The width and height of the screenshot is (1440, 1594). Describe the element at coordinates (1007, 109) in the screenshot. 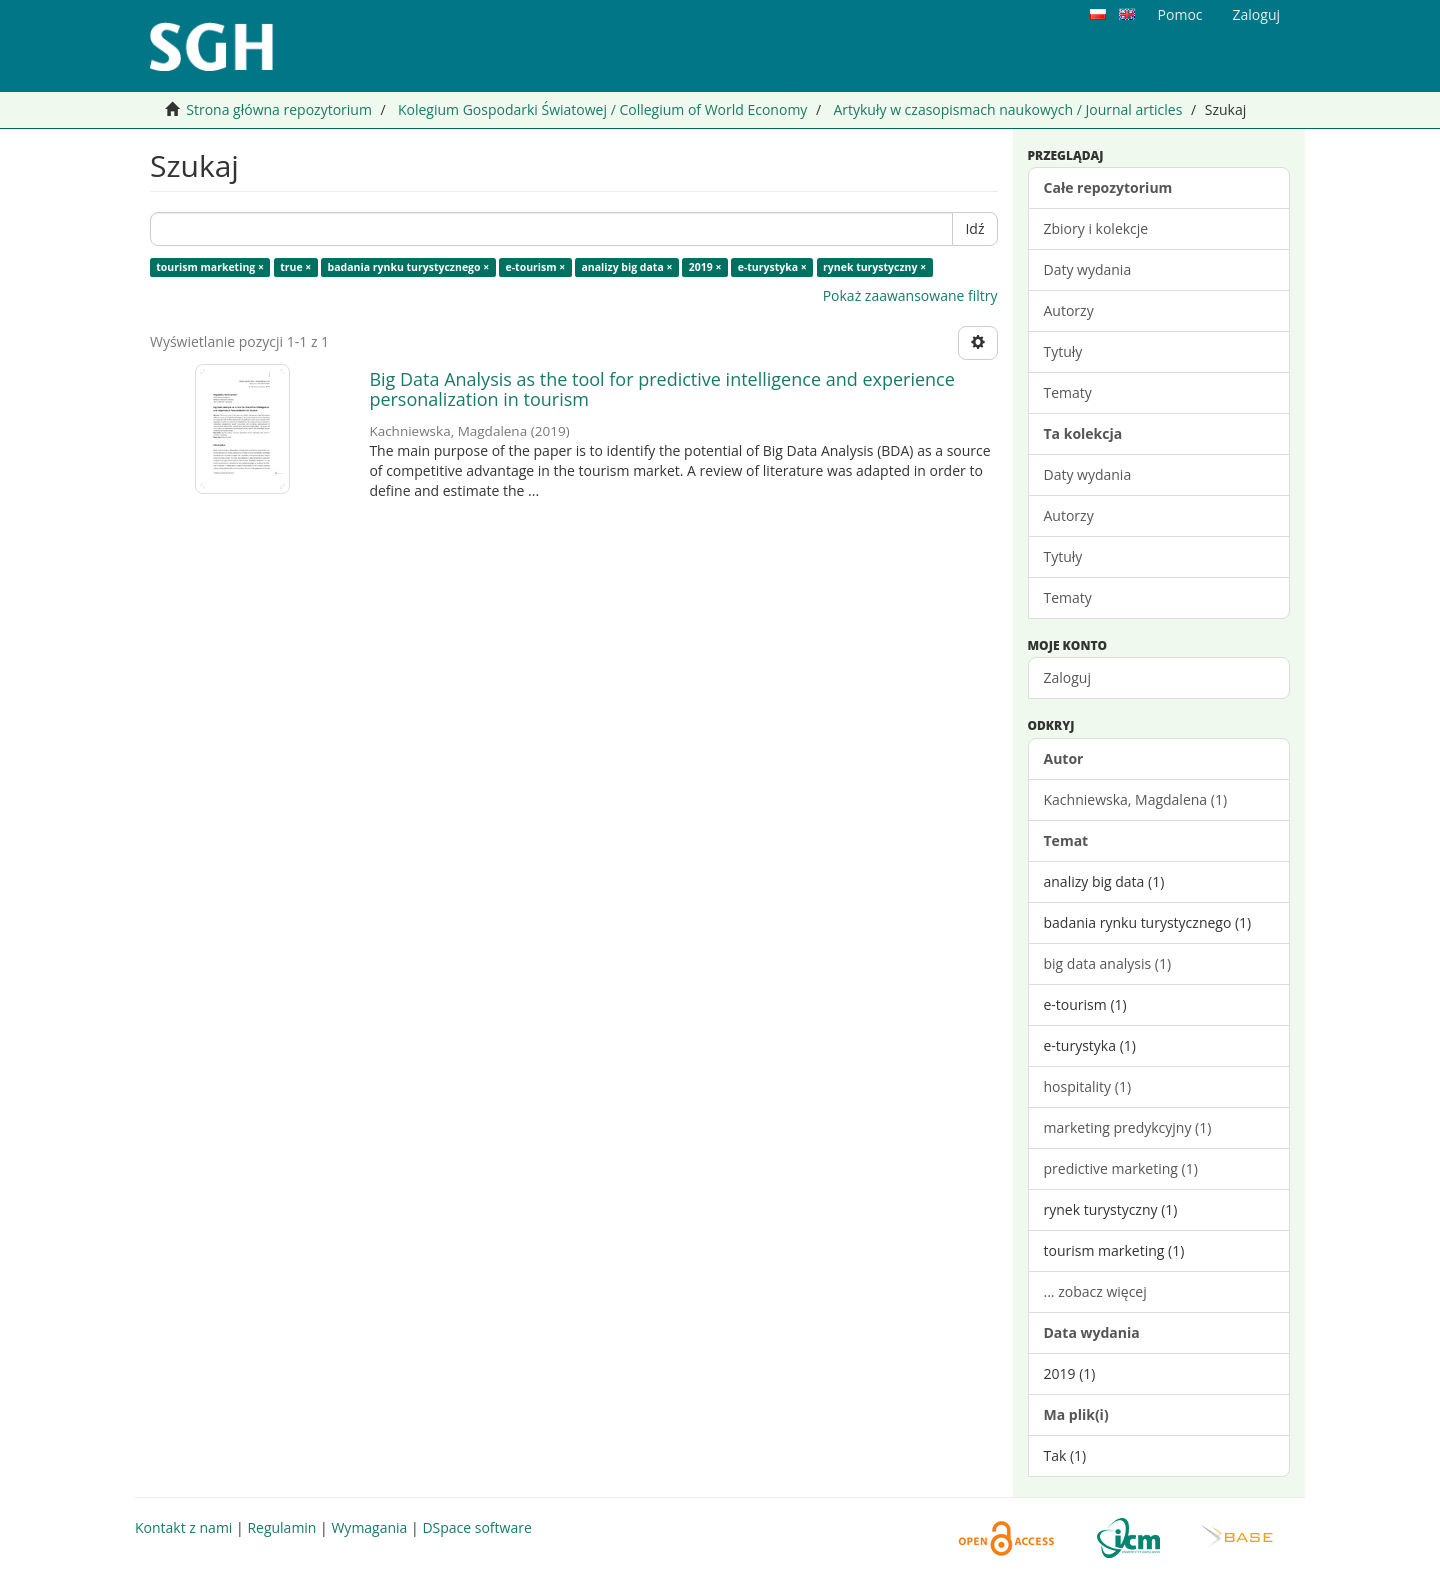

I see `Artykuły w czasopismach naukowych / Journal articles` at that location.